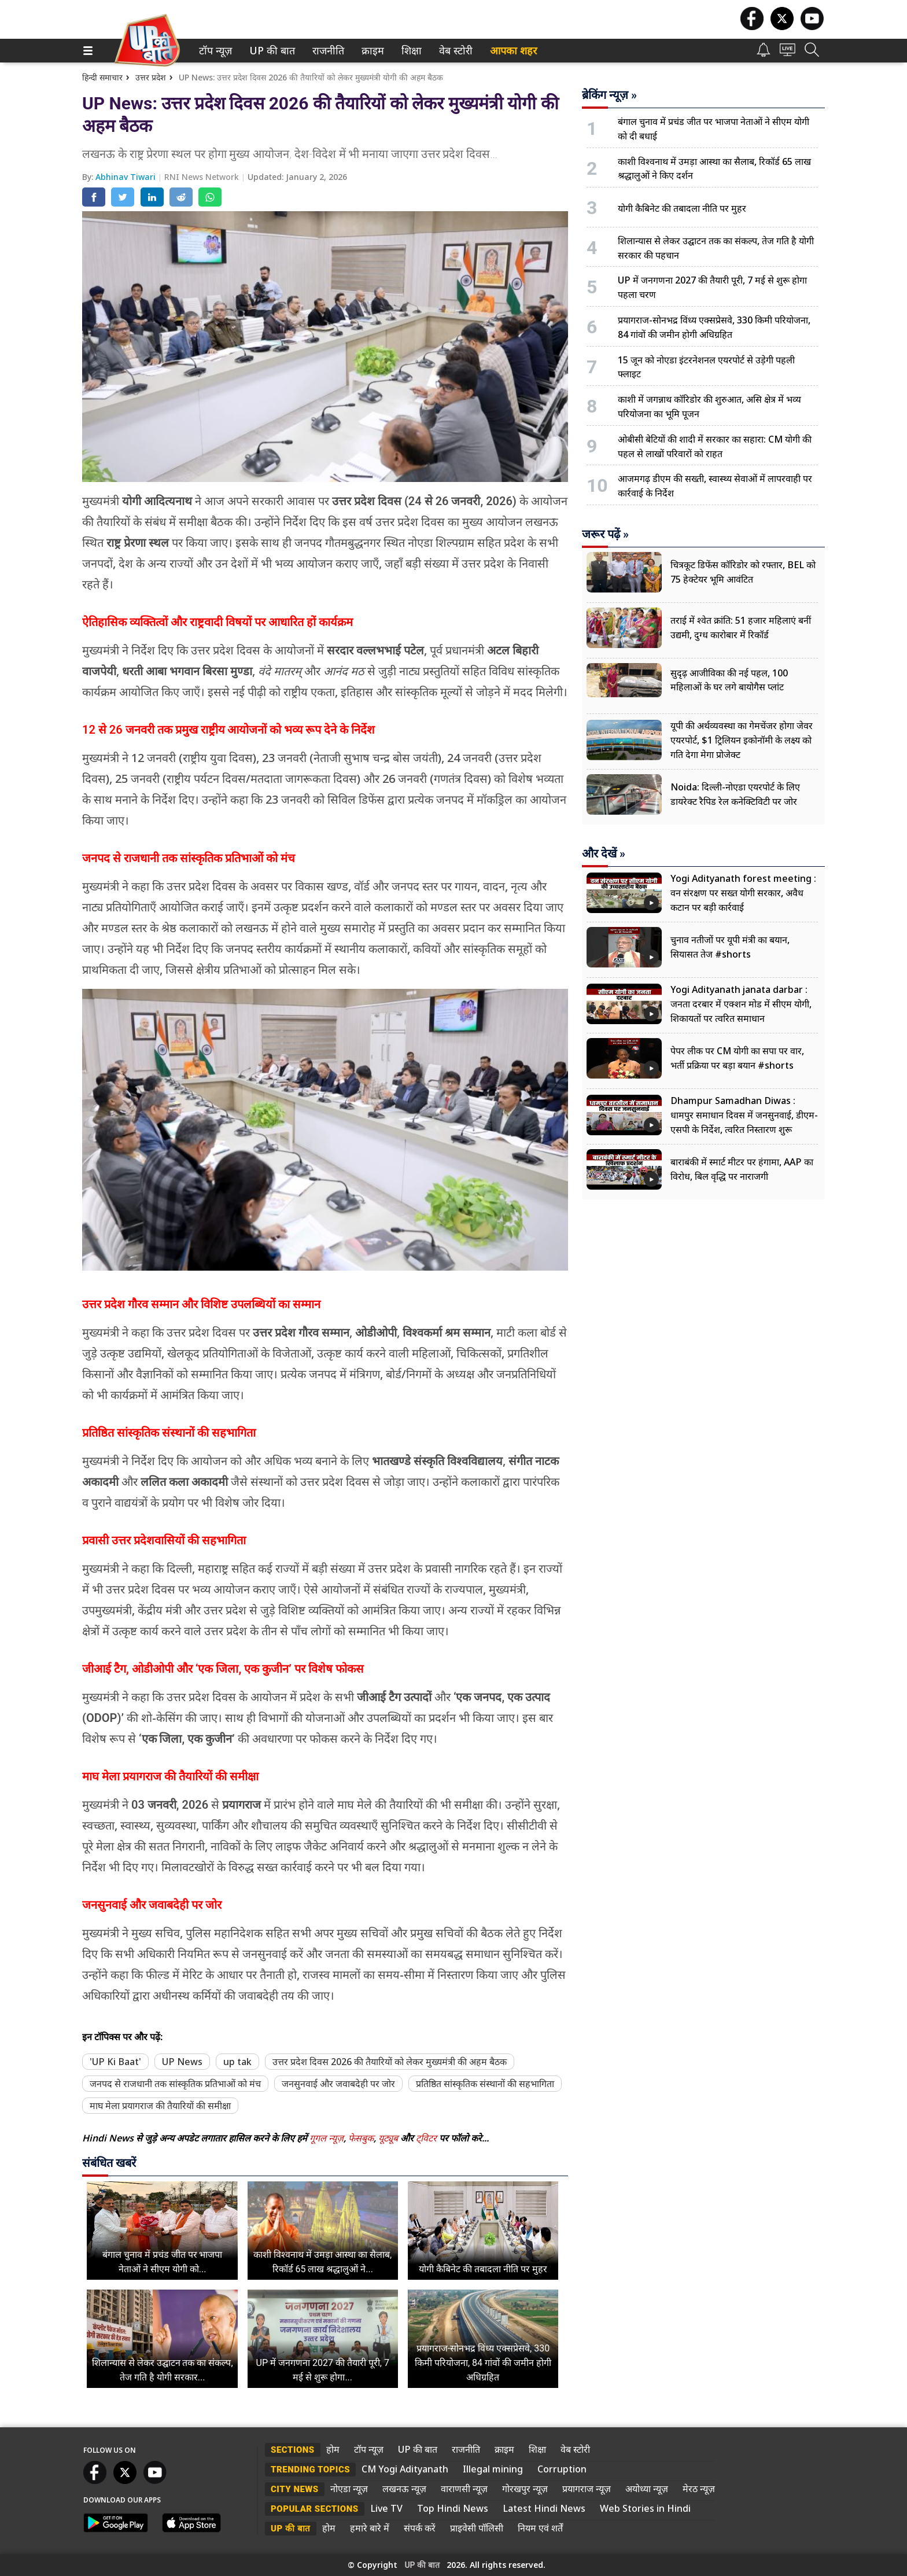 This screenshot has width=907, height=2576. I want to click on ट्विटर, so click(426, 2138).